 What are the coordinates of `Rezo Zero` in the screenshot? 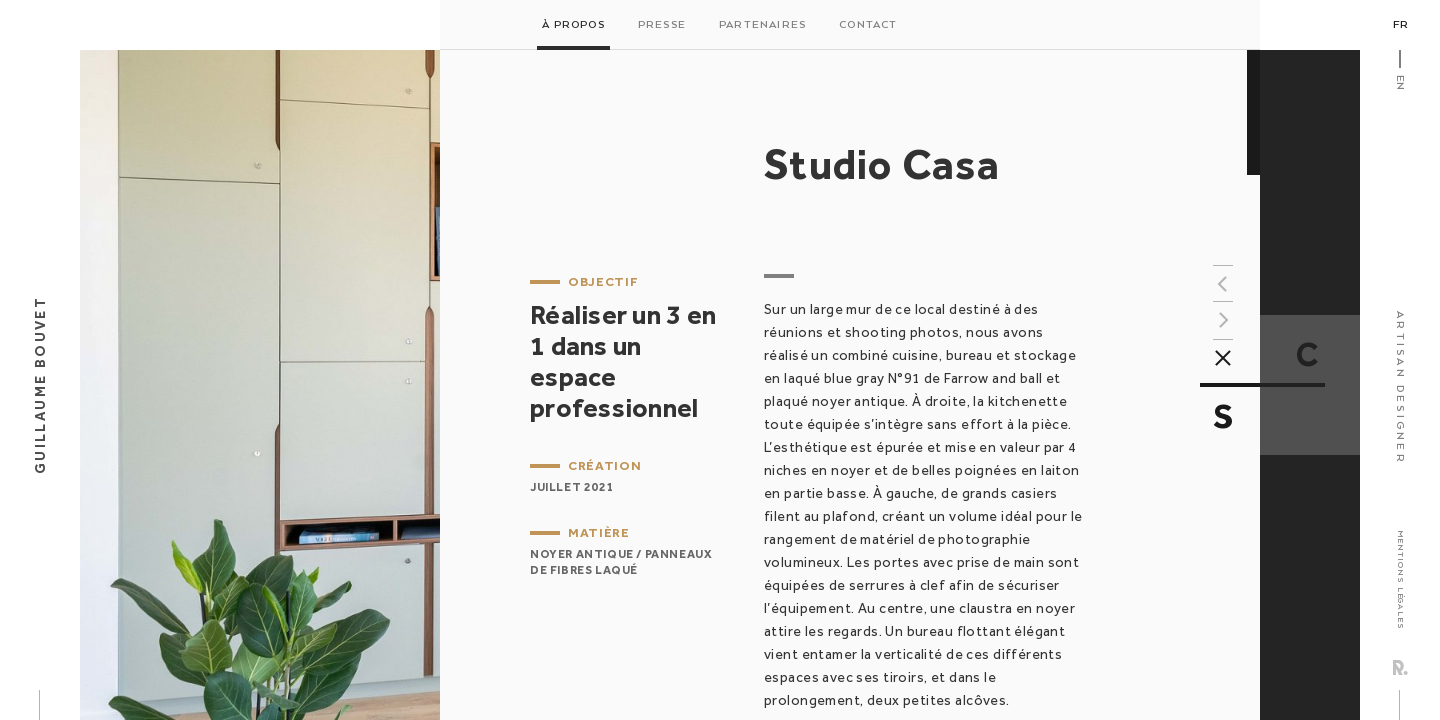 It's located at (1400, 667).